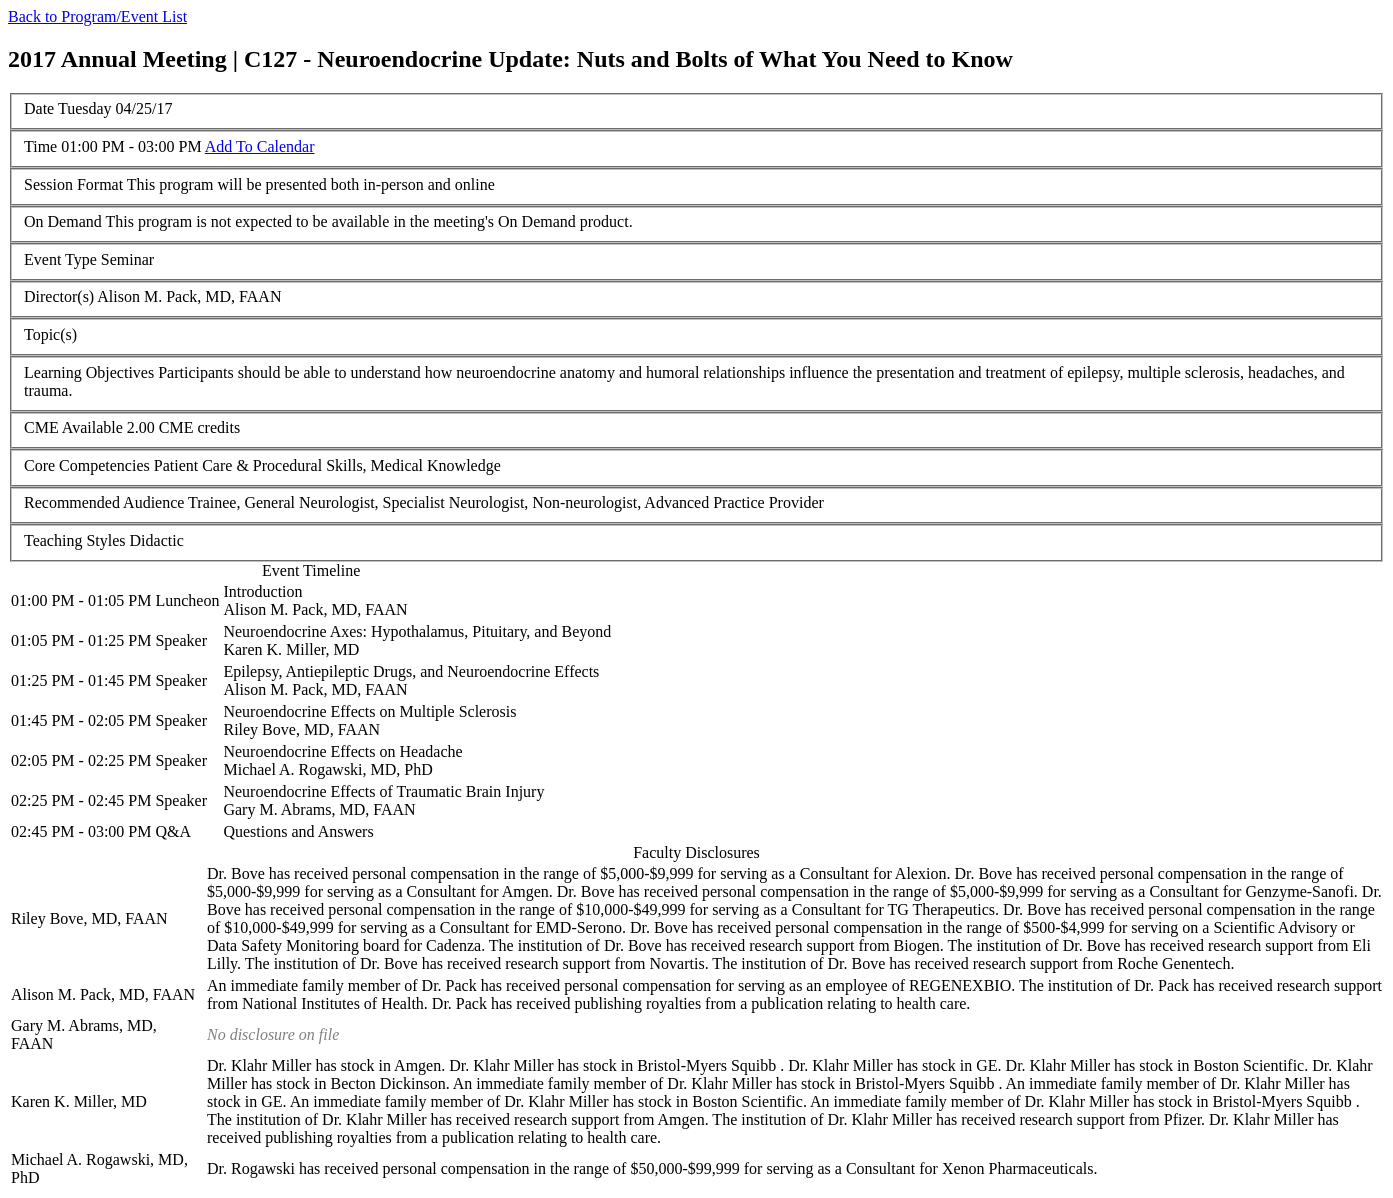  I want to click on Teaching Styles, so click(75, 540).